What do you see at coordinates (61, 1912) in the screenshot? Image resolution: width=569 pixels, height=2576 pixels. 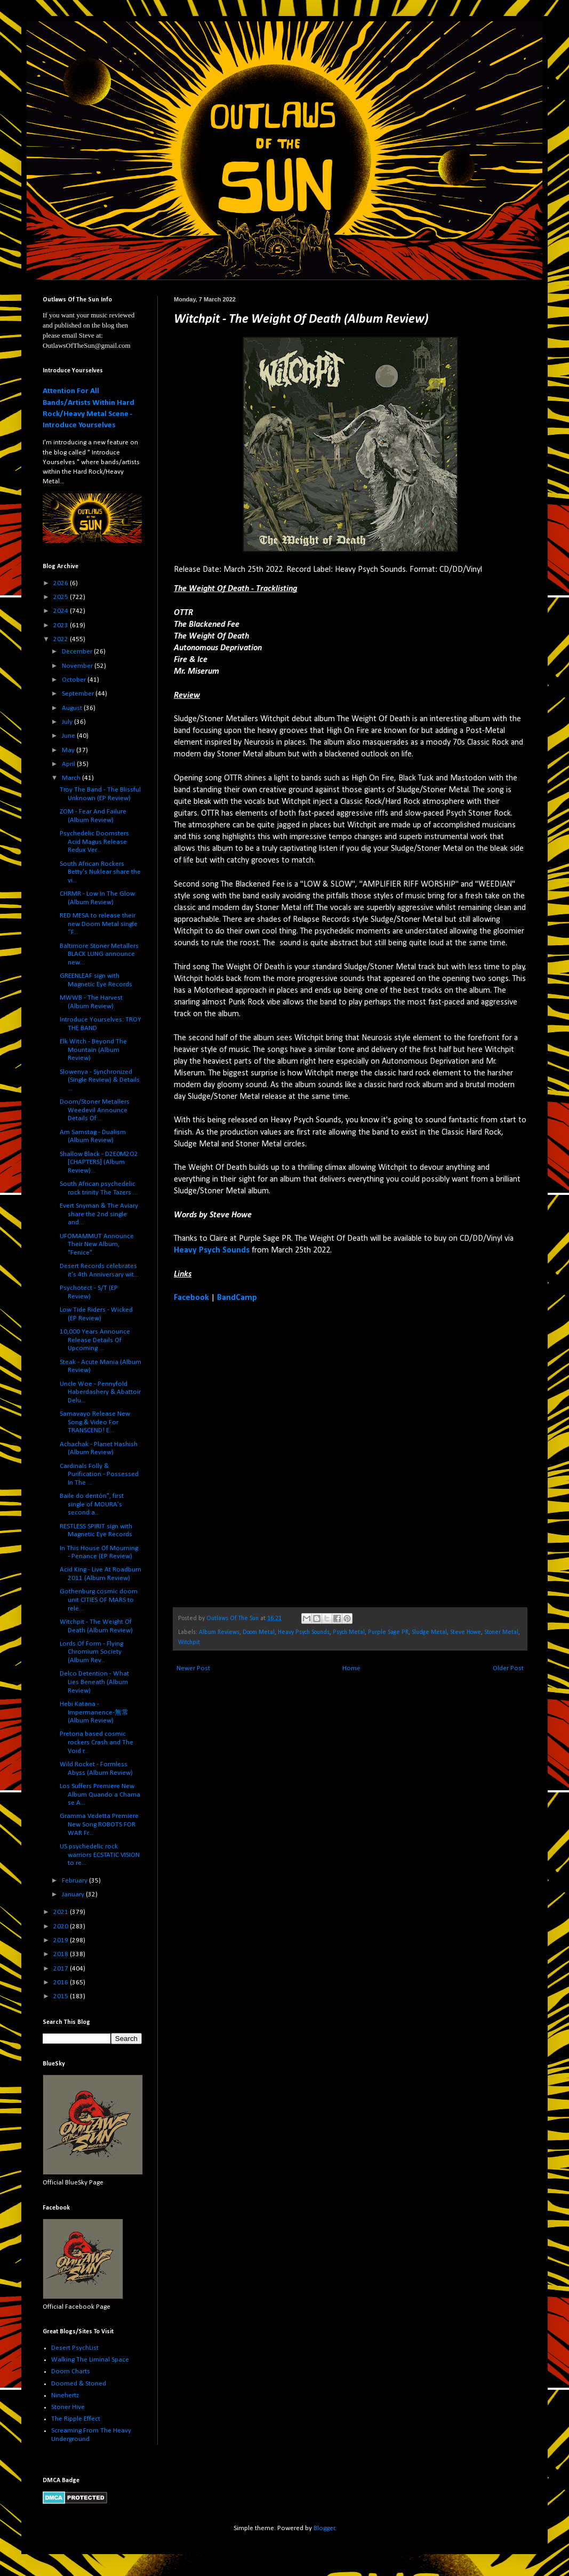 I see `2021` at bounding box center [61, 1912].